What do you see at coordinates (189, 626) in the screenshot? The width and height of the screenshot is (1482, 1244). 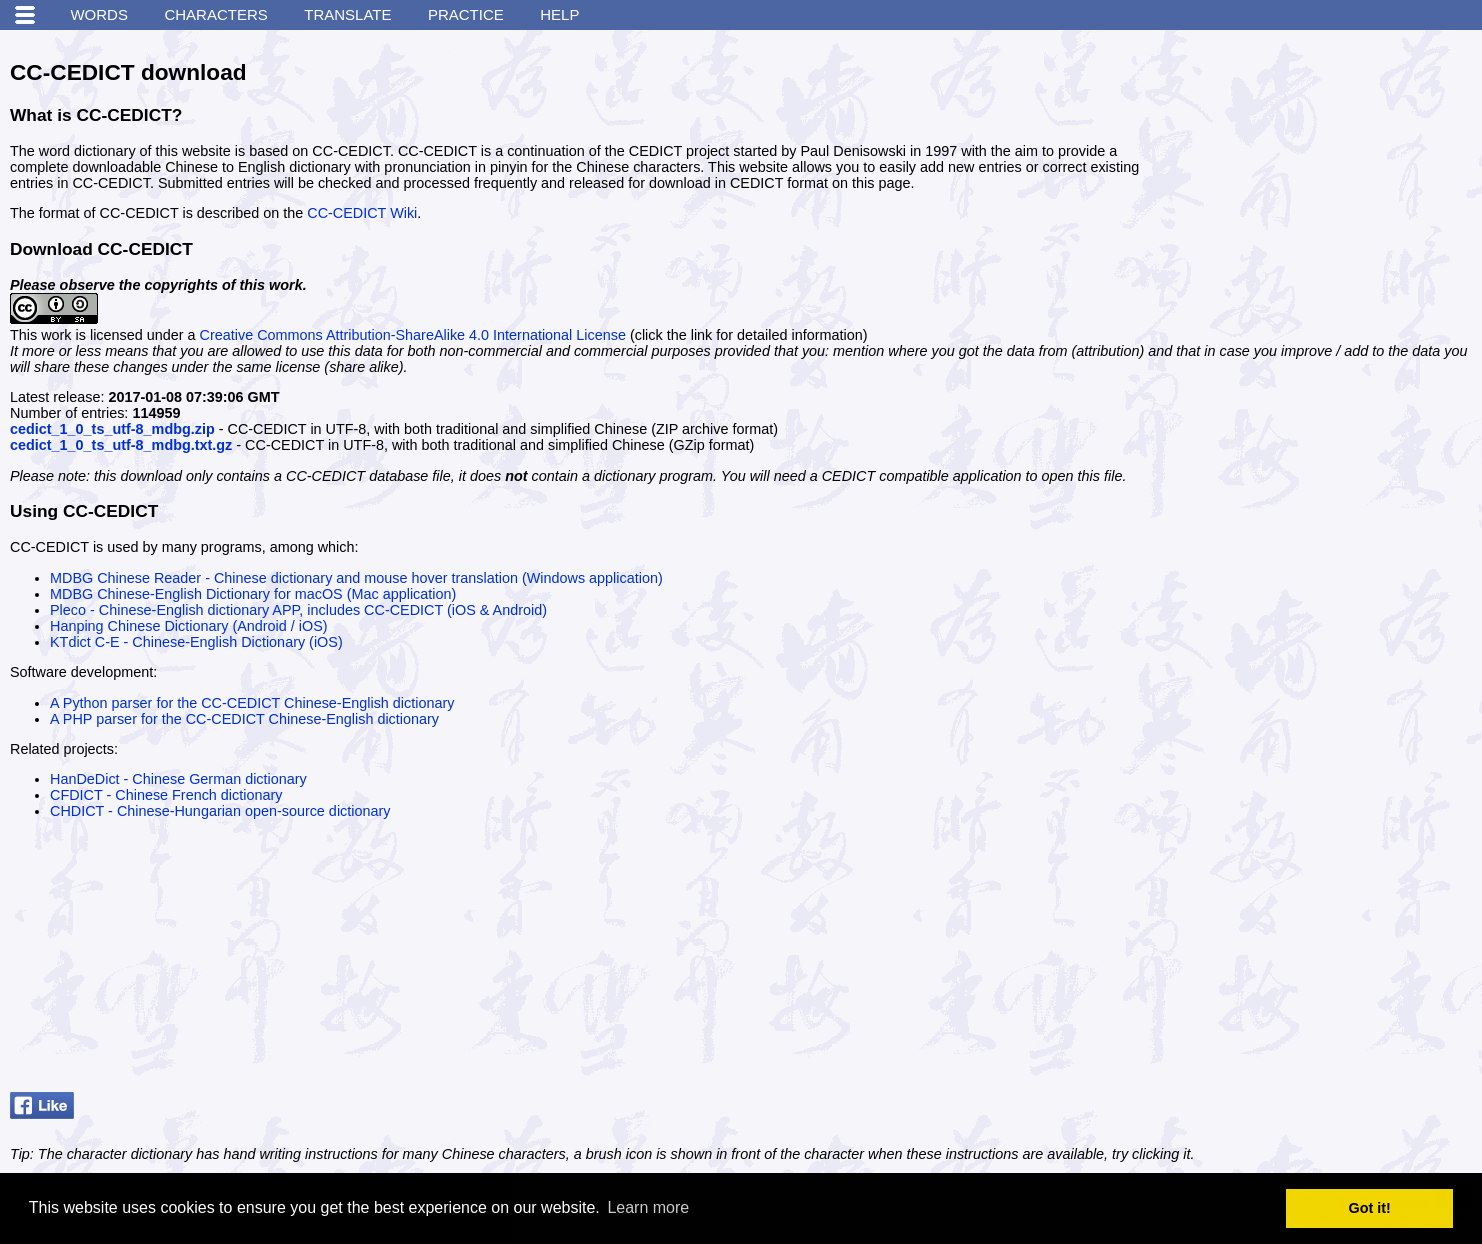 I see `Hanping Chinese Dictionary (Android / iOS)` at bounding box center [189, 626].